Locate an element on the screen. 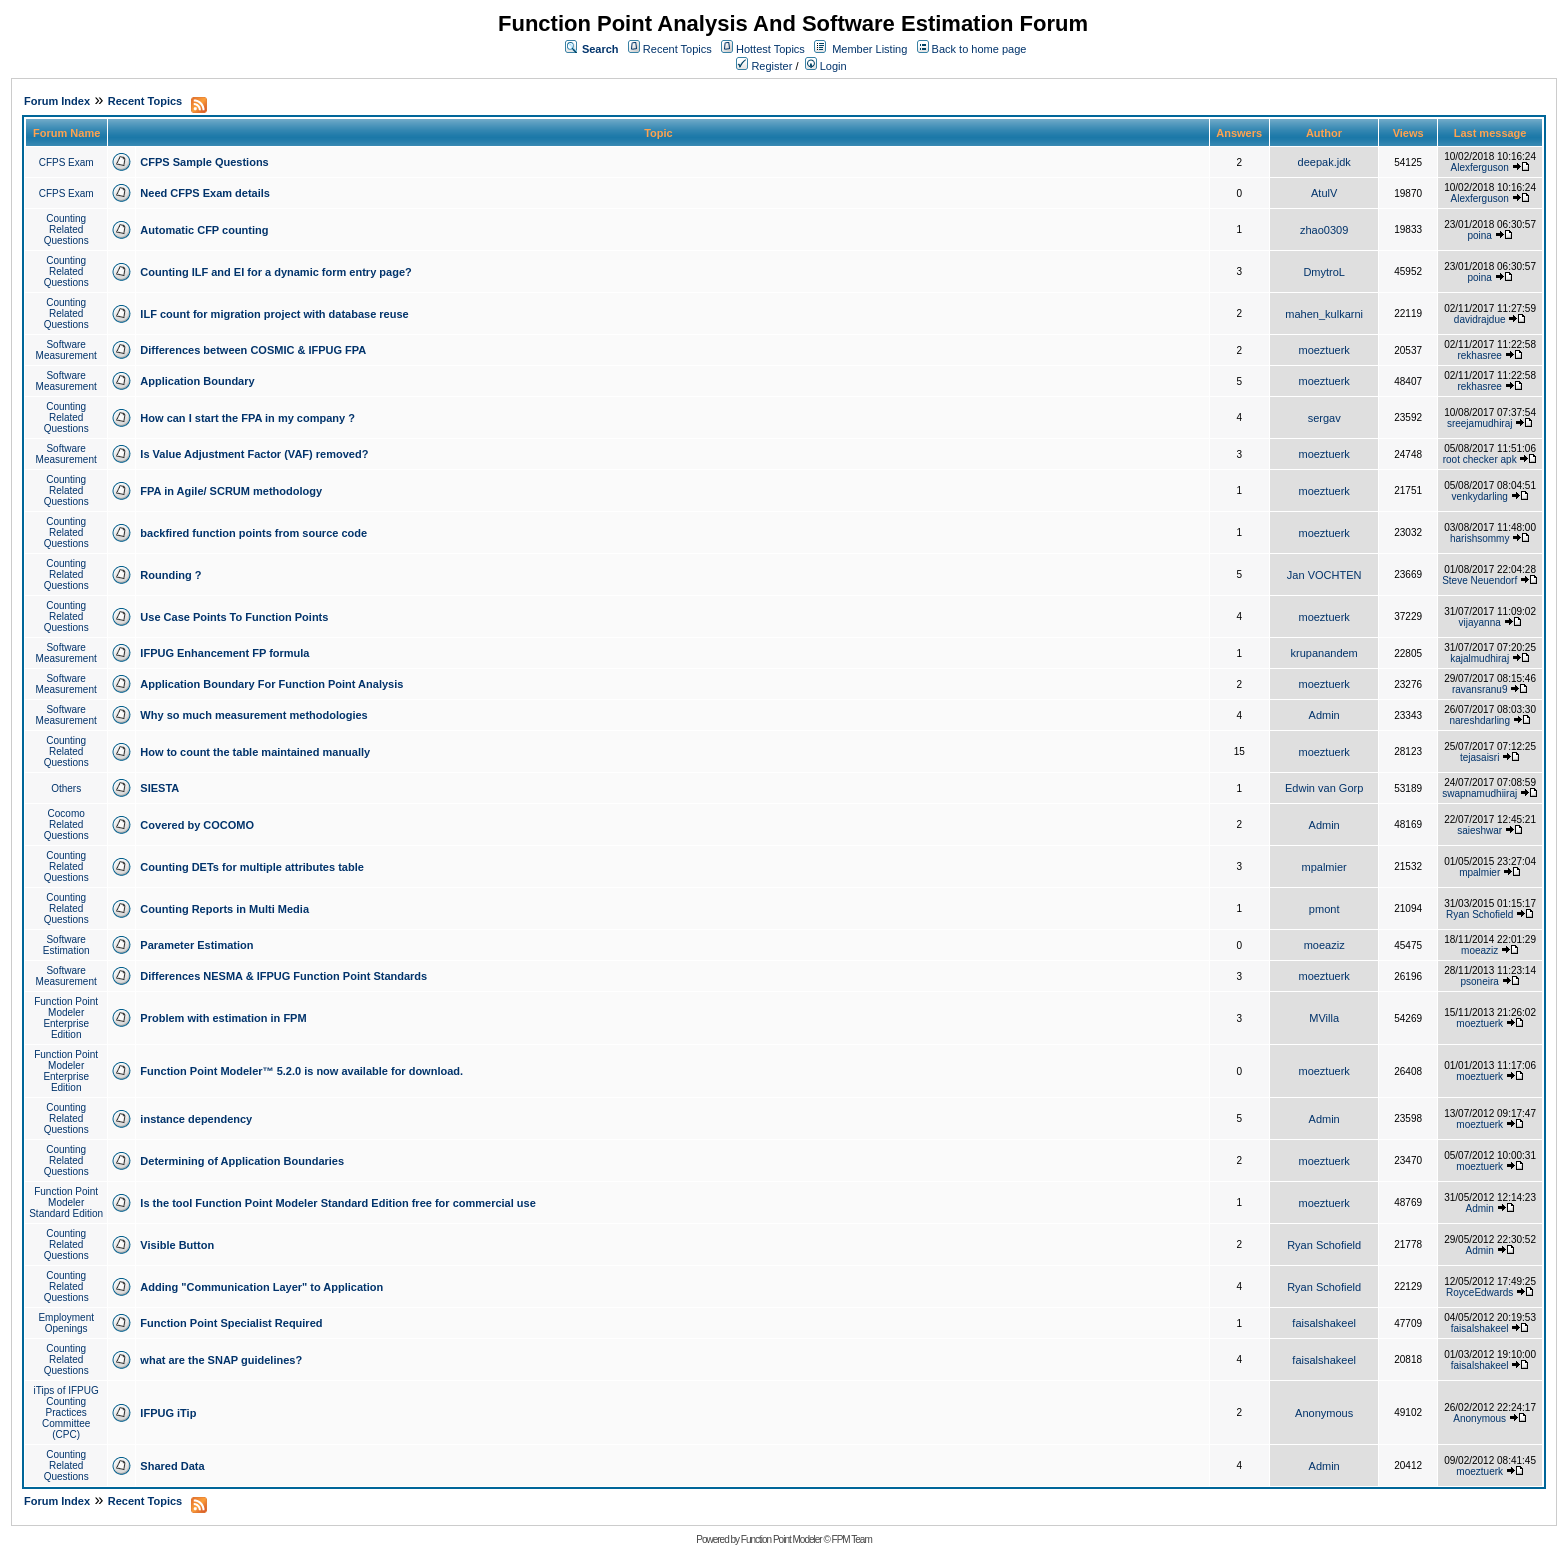 Image resolution: width=1568 pixels, height=1556 pixels. Forum Index is located at coordinates (57, 101).